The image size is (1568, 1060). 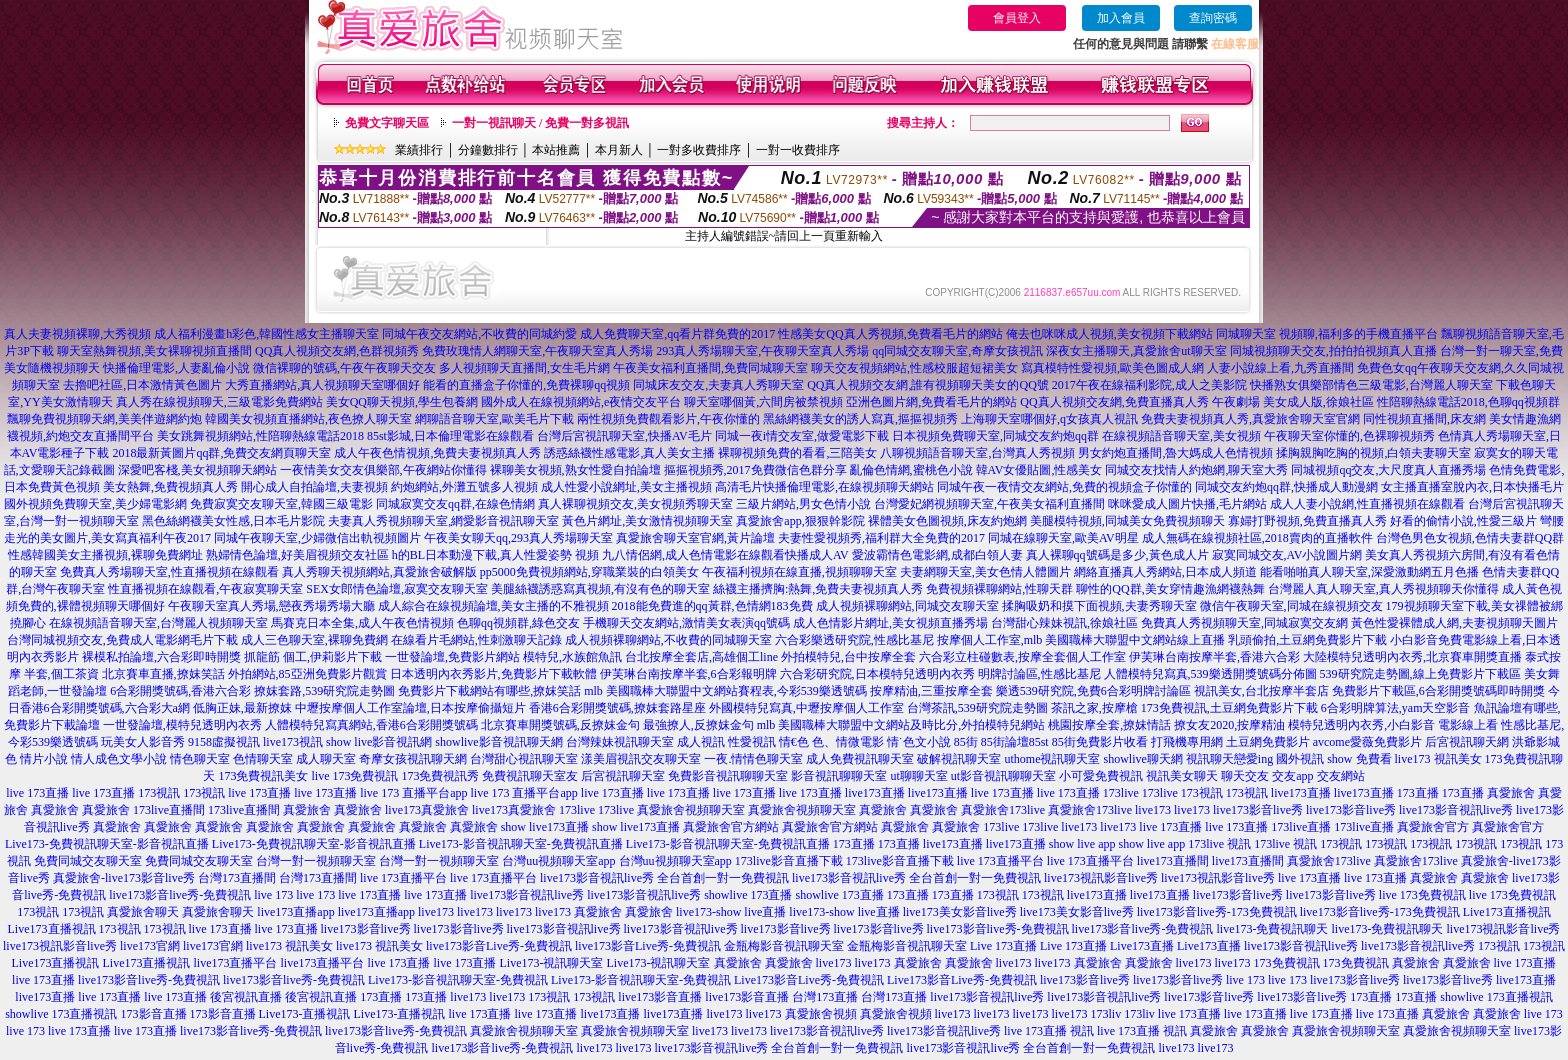 I want to click on 同城午夜聊天室,少婦微信出軌視頻圖片, so click(x=317, y=538).